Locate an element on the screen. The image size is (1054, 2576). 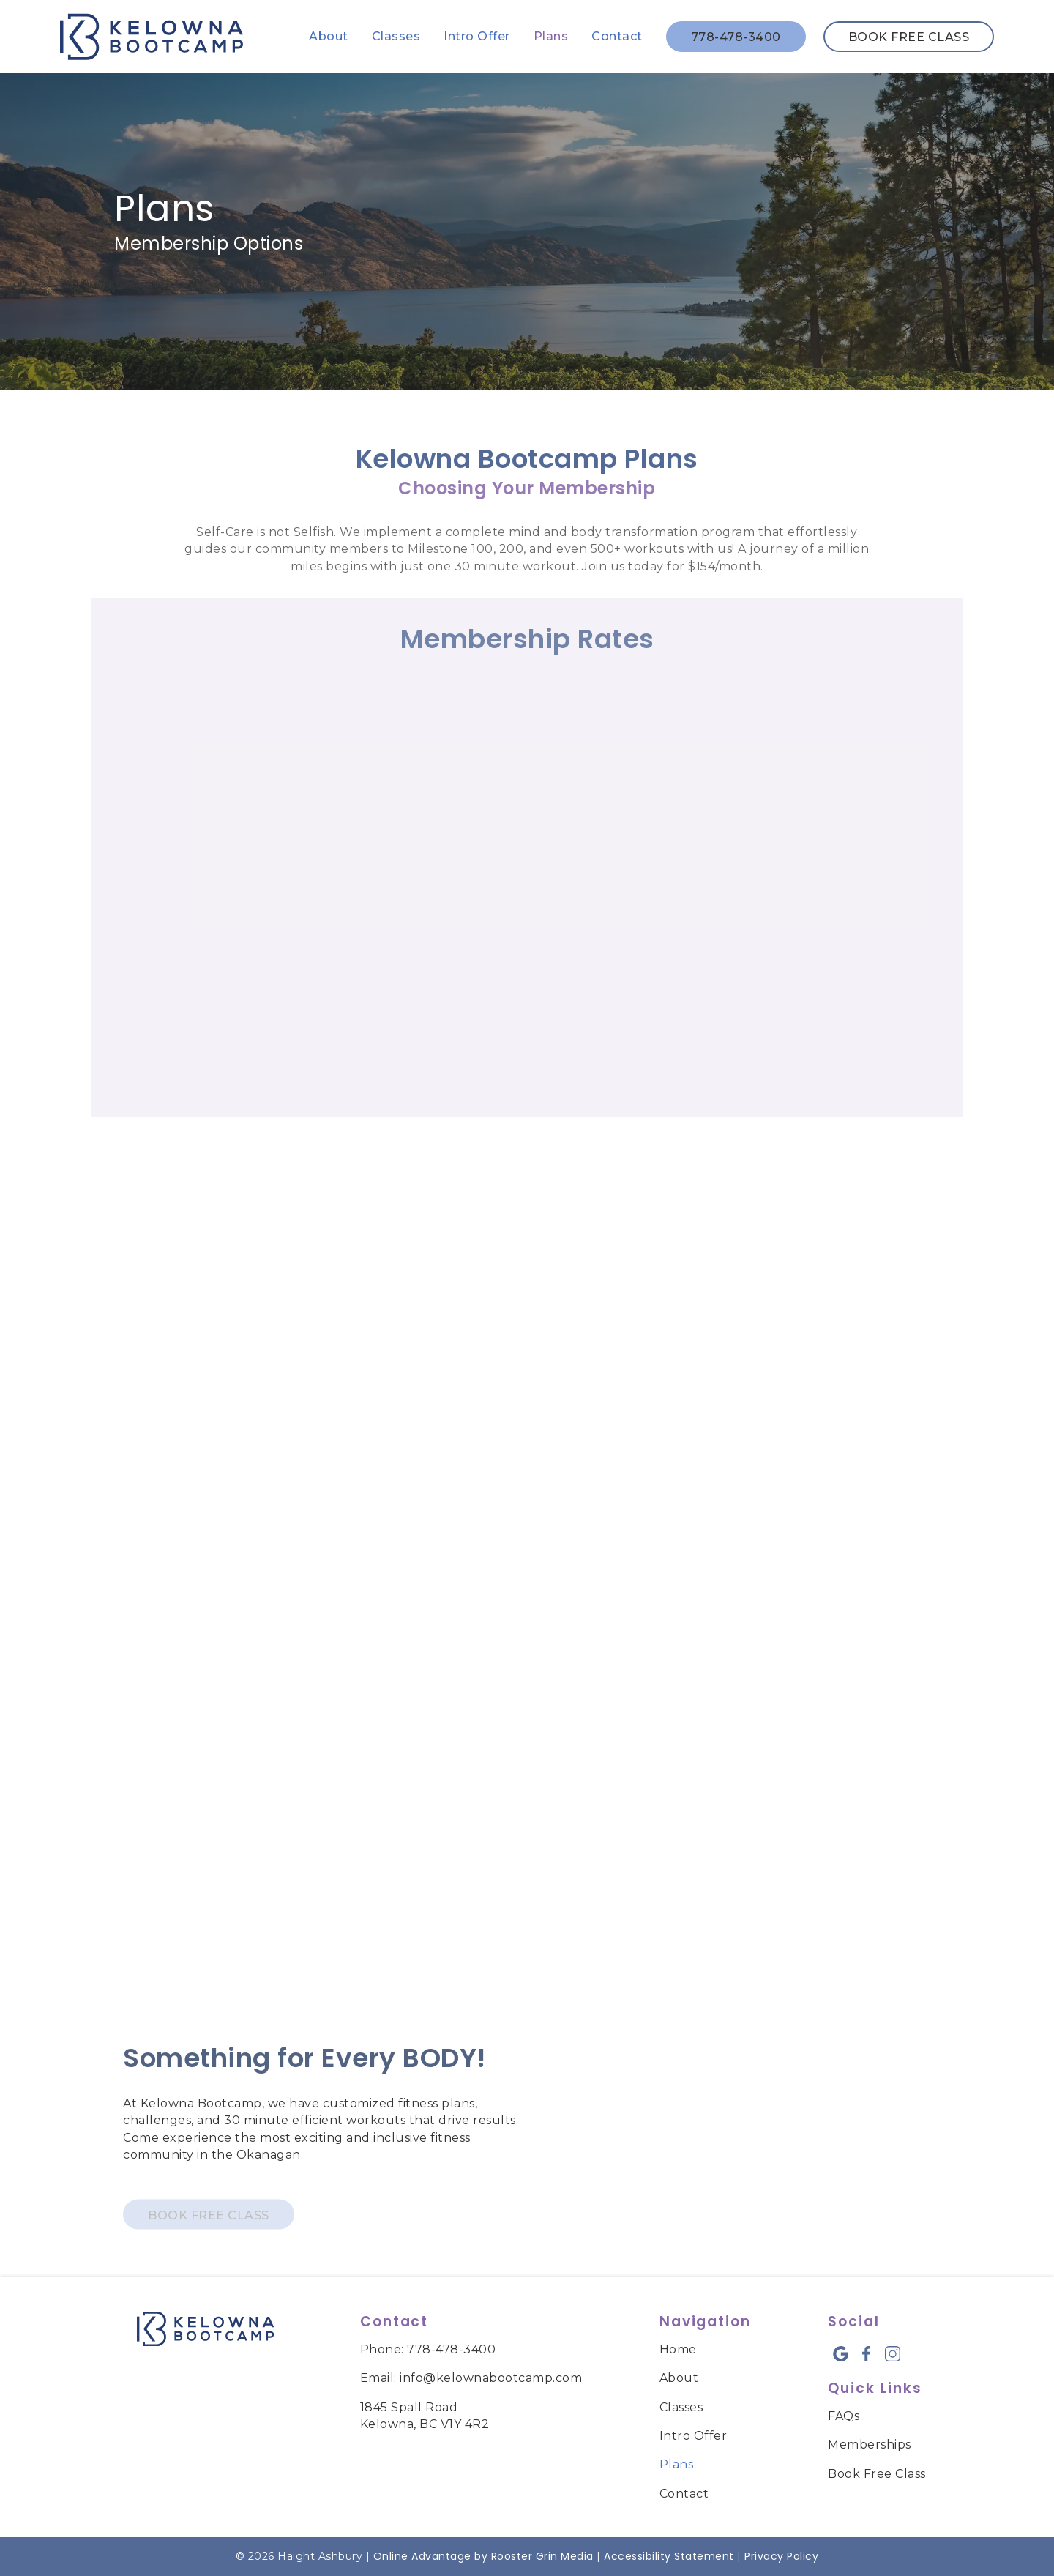
Phone: 778-478-3400 is located at coordinates (428, 2349).